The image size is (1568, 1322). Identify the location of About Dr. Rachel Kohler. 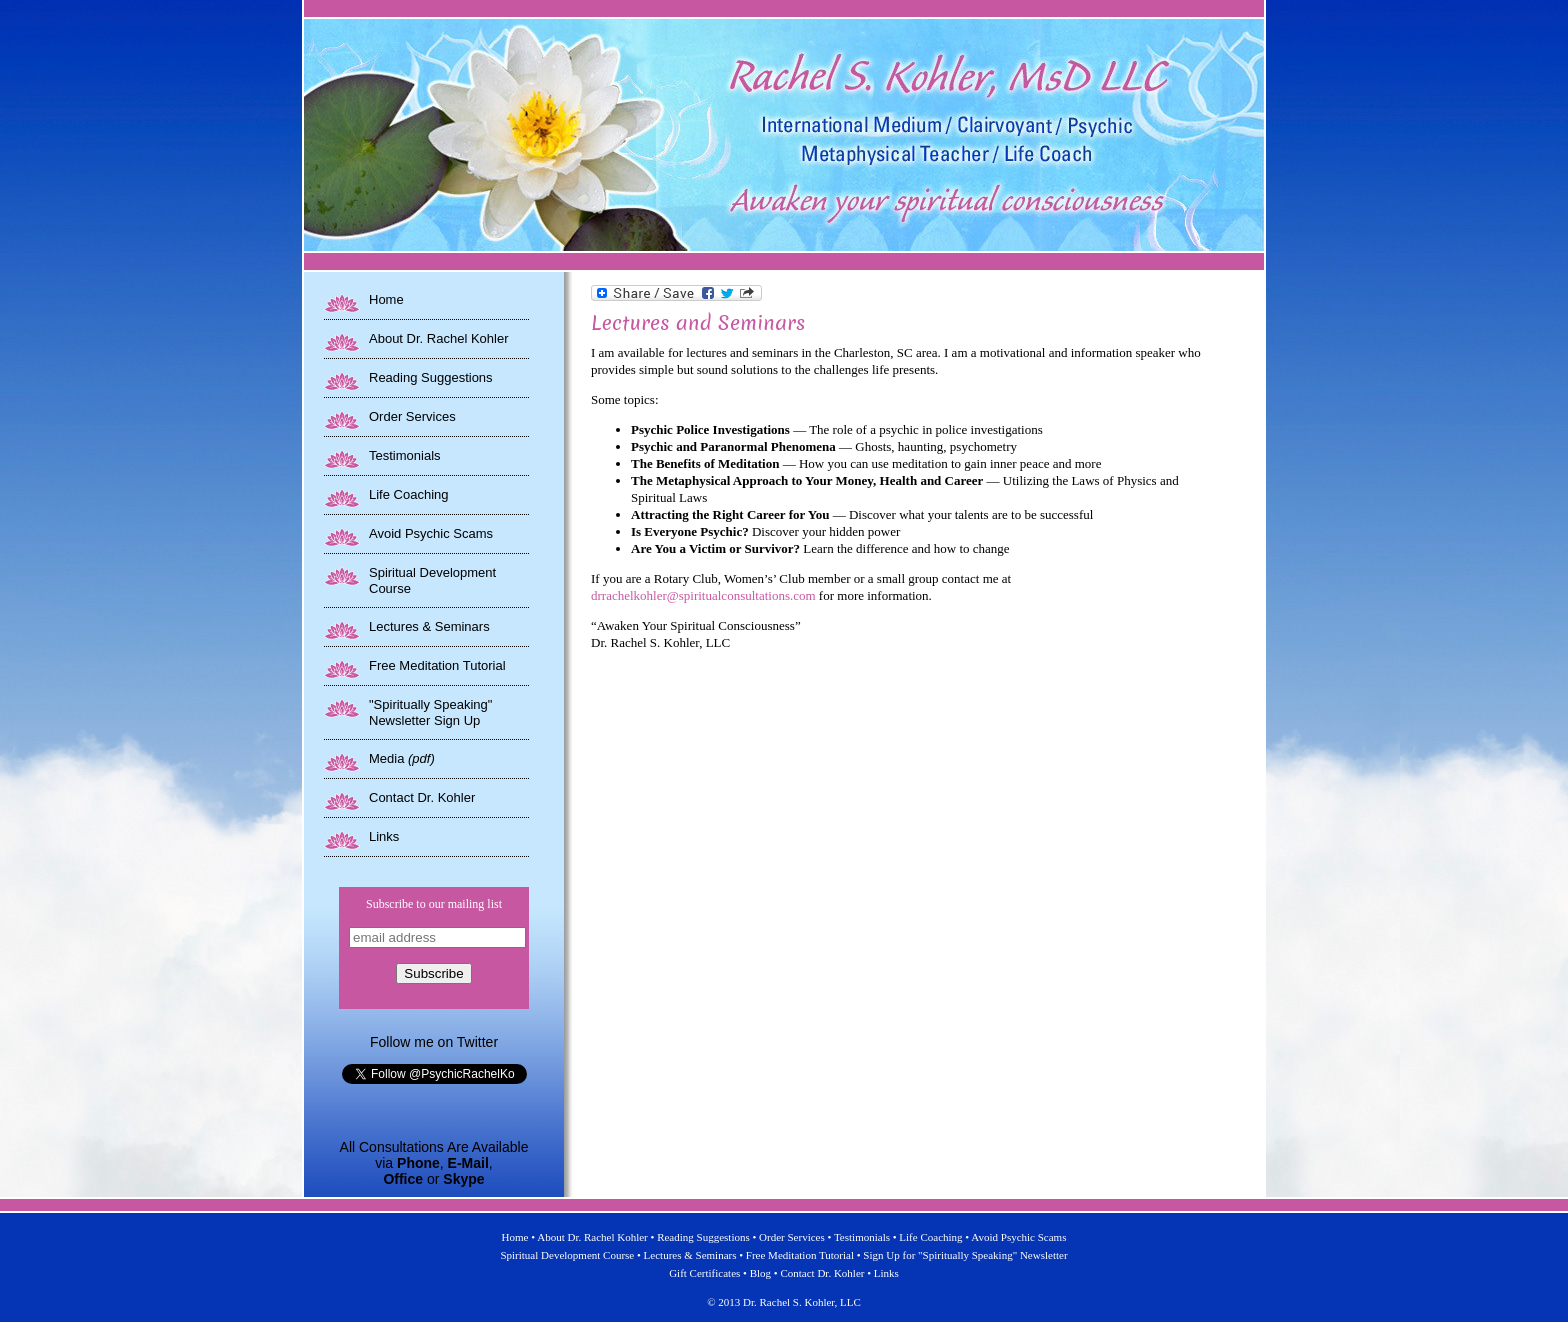
(438, 338).